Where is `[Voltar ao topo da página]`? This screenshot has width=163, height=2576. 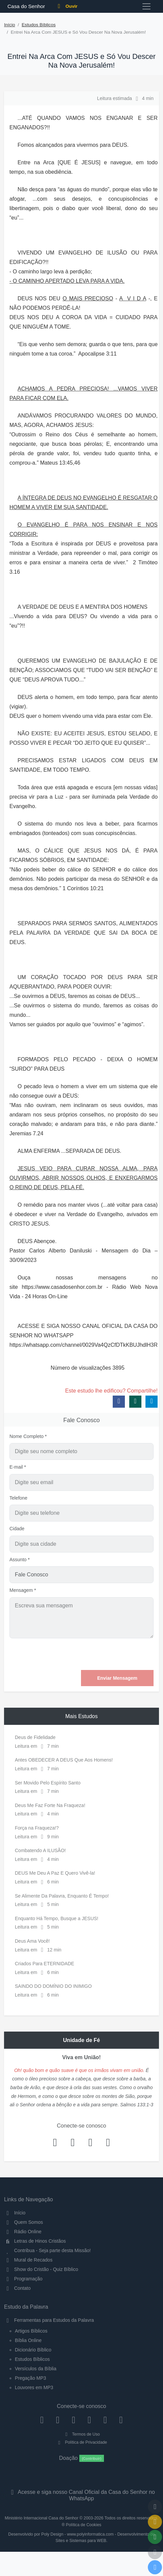 [Voltar ao topo da página] is located at coordinates (155, 2507).